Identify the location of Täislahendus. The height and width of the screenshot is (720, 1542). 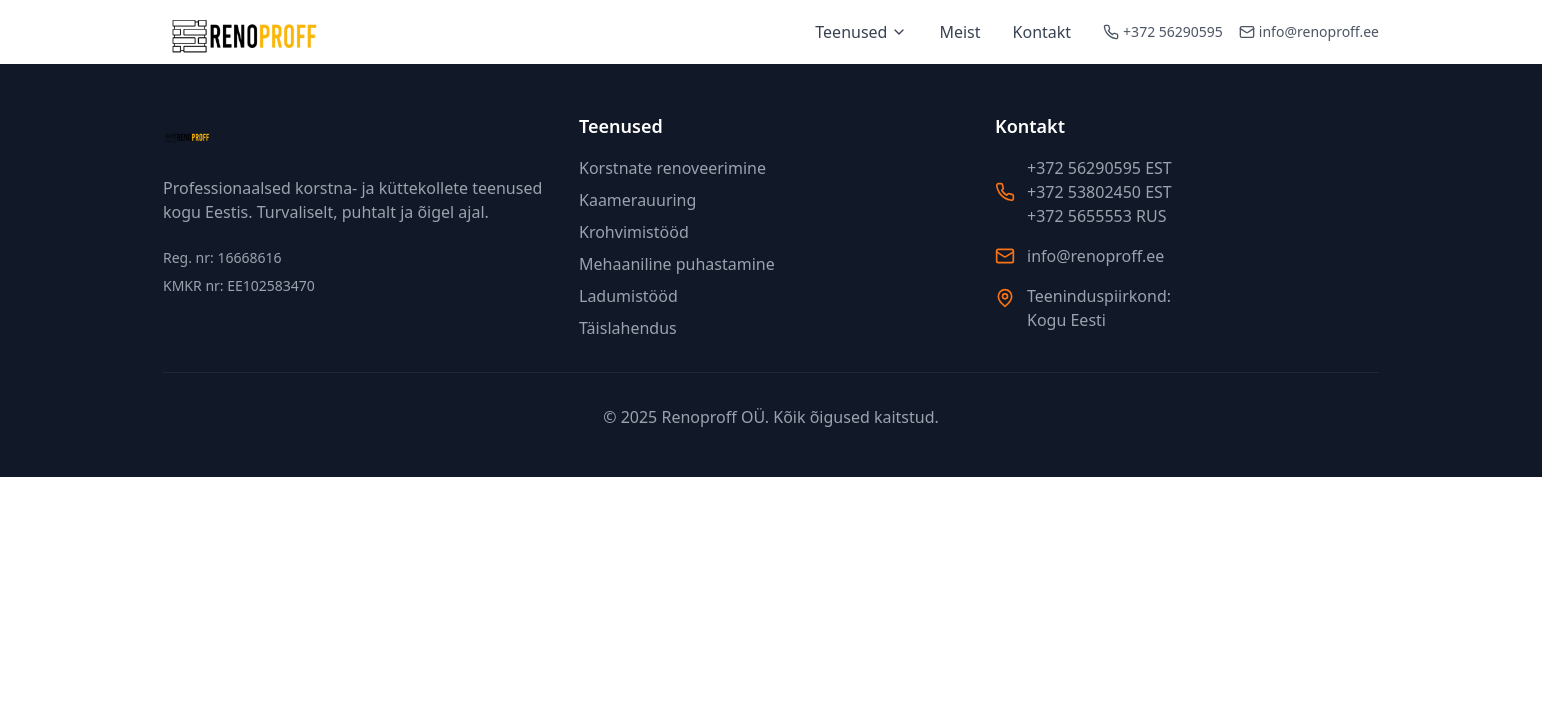
(628, 328).